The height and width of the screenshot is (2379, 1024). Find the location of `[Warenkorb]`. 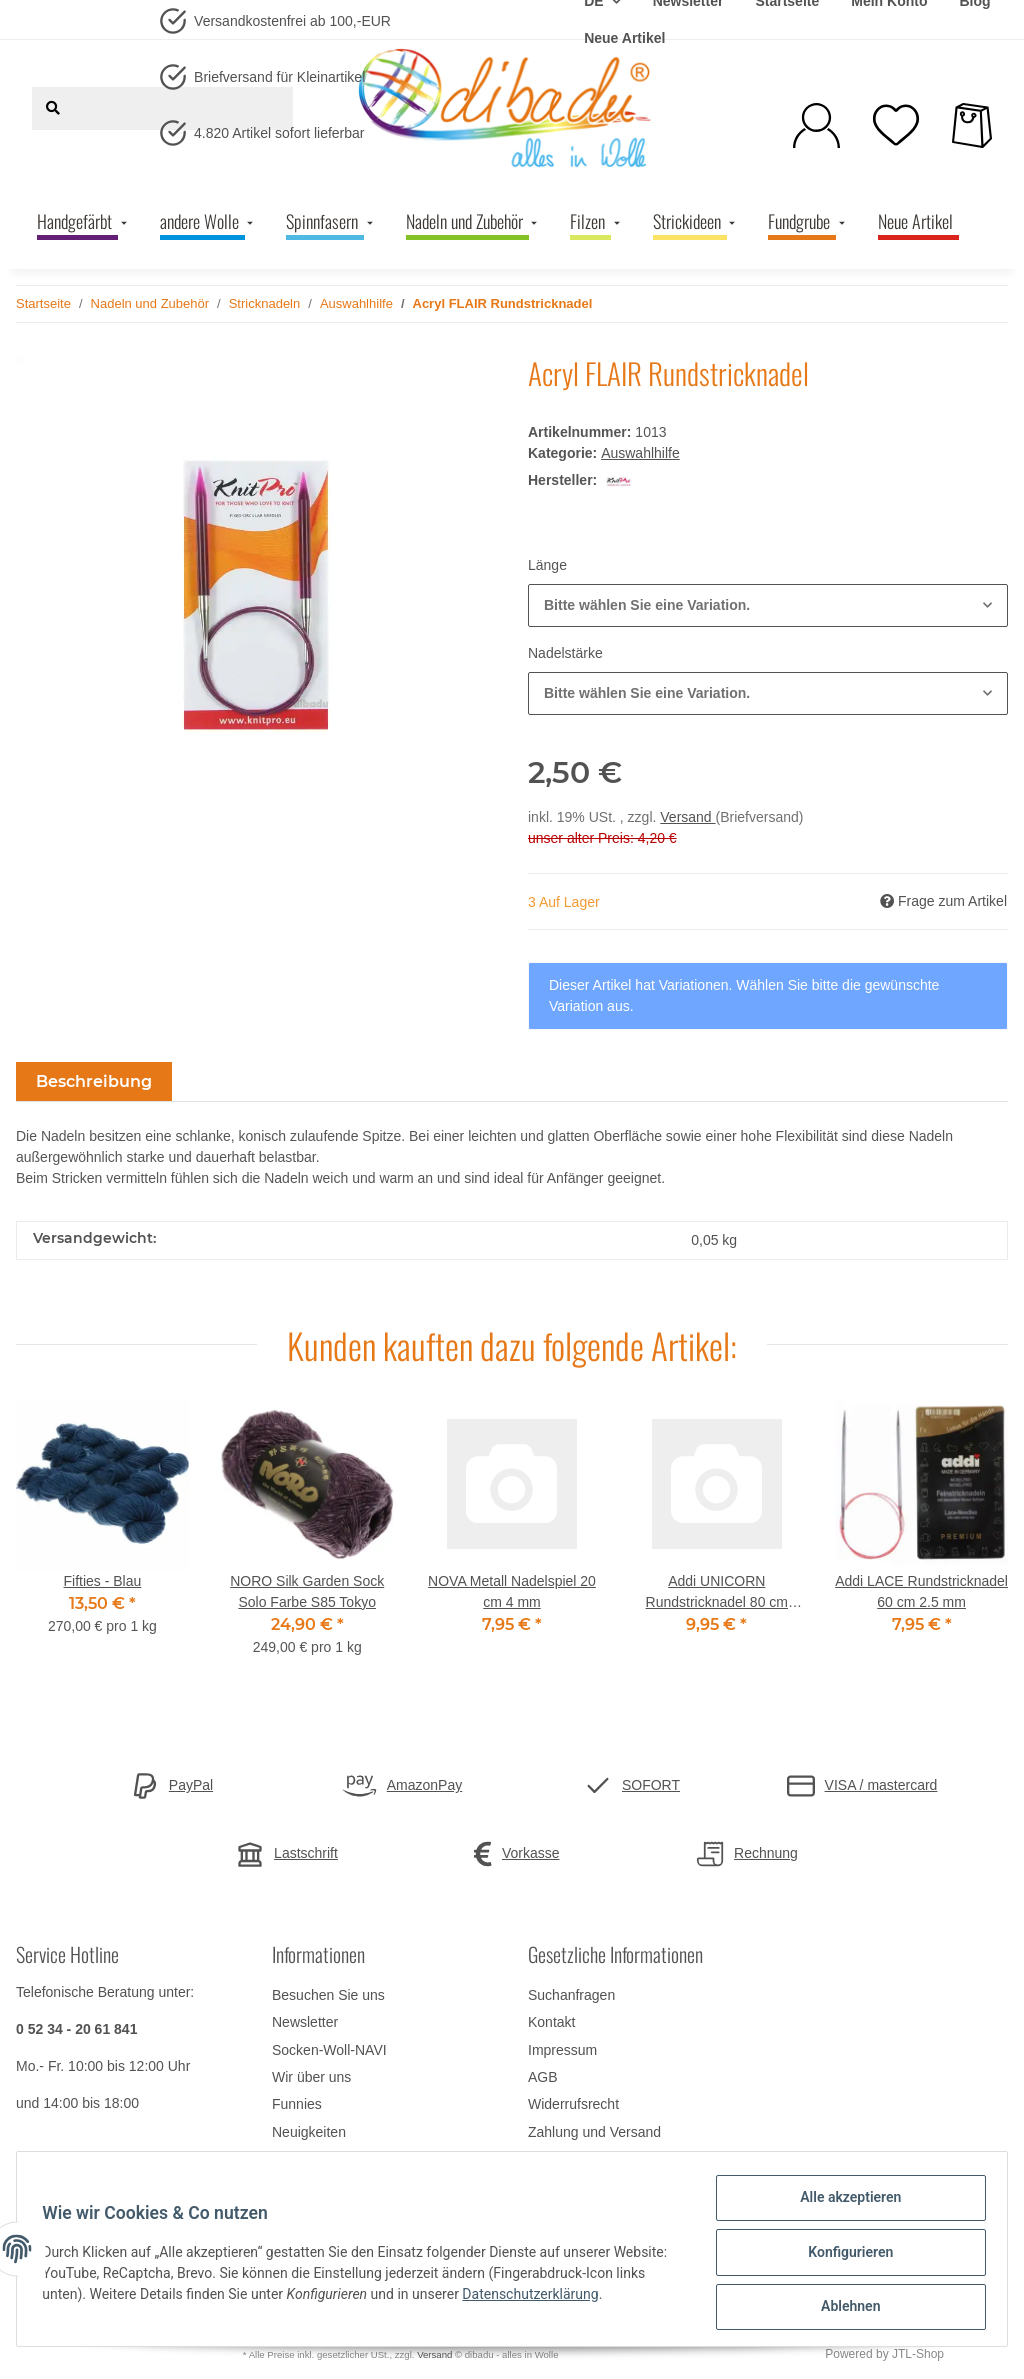

[Warenkorb] is located at coordinates (972, 125).